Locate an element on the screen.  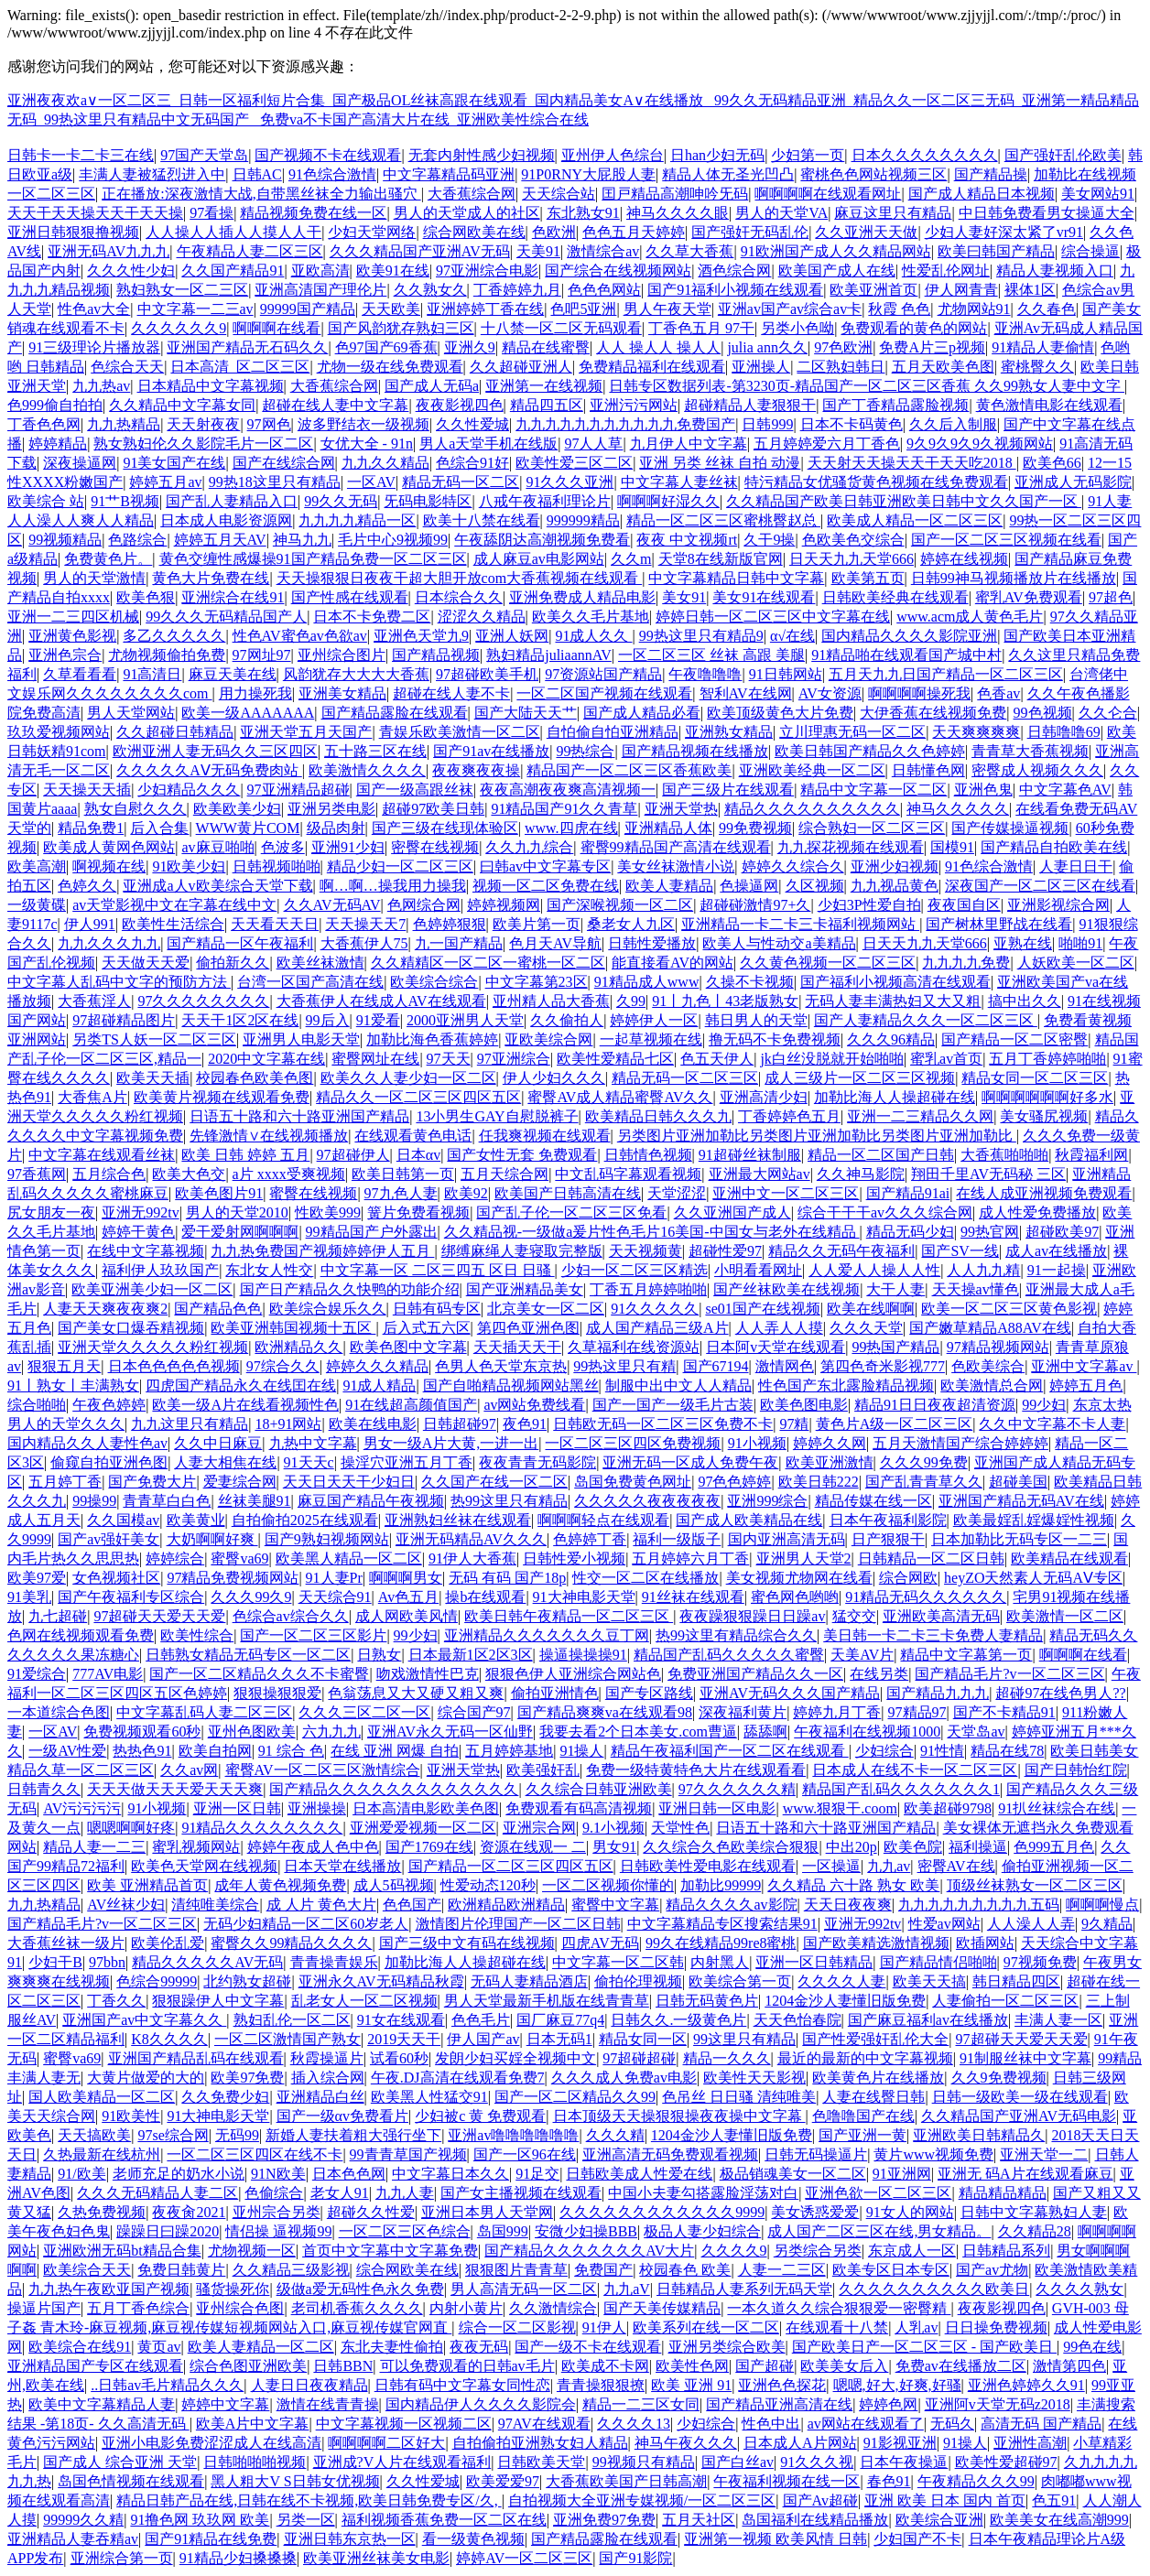
国产91精品在线免费 is located at coordinates (211, 2539).